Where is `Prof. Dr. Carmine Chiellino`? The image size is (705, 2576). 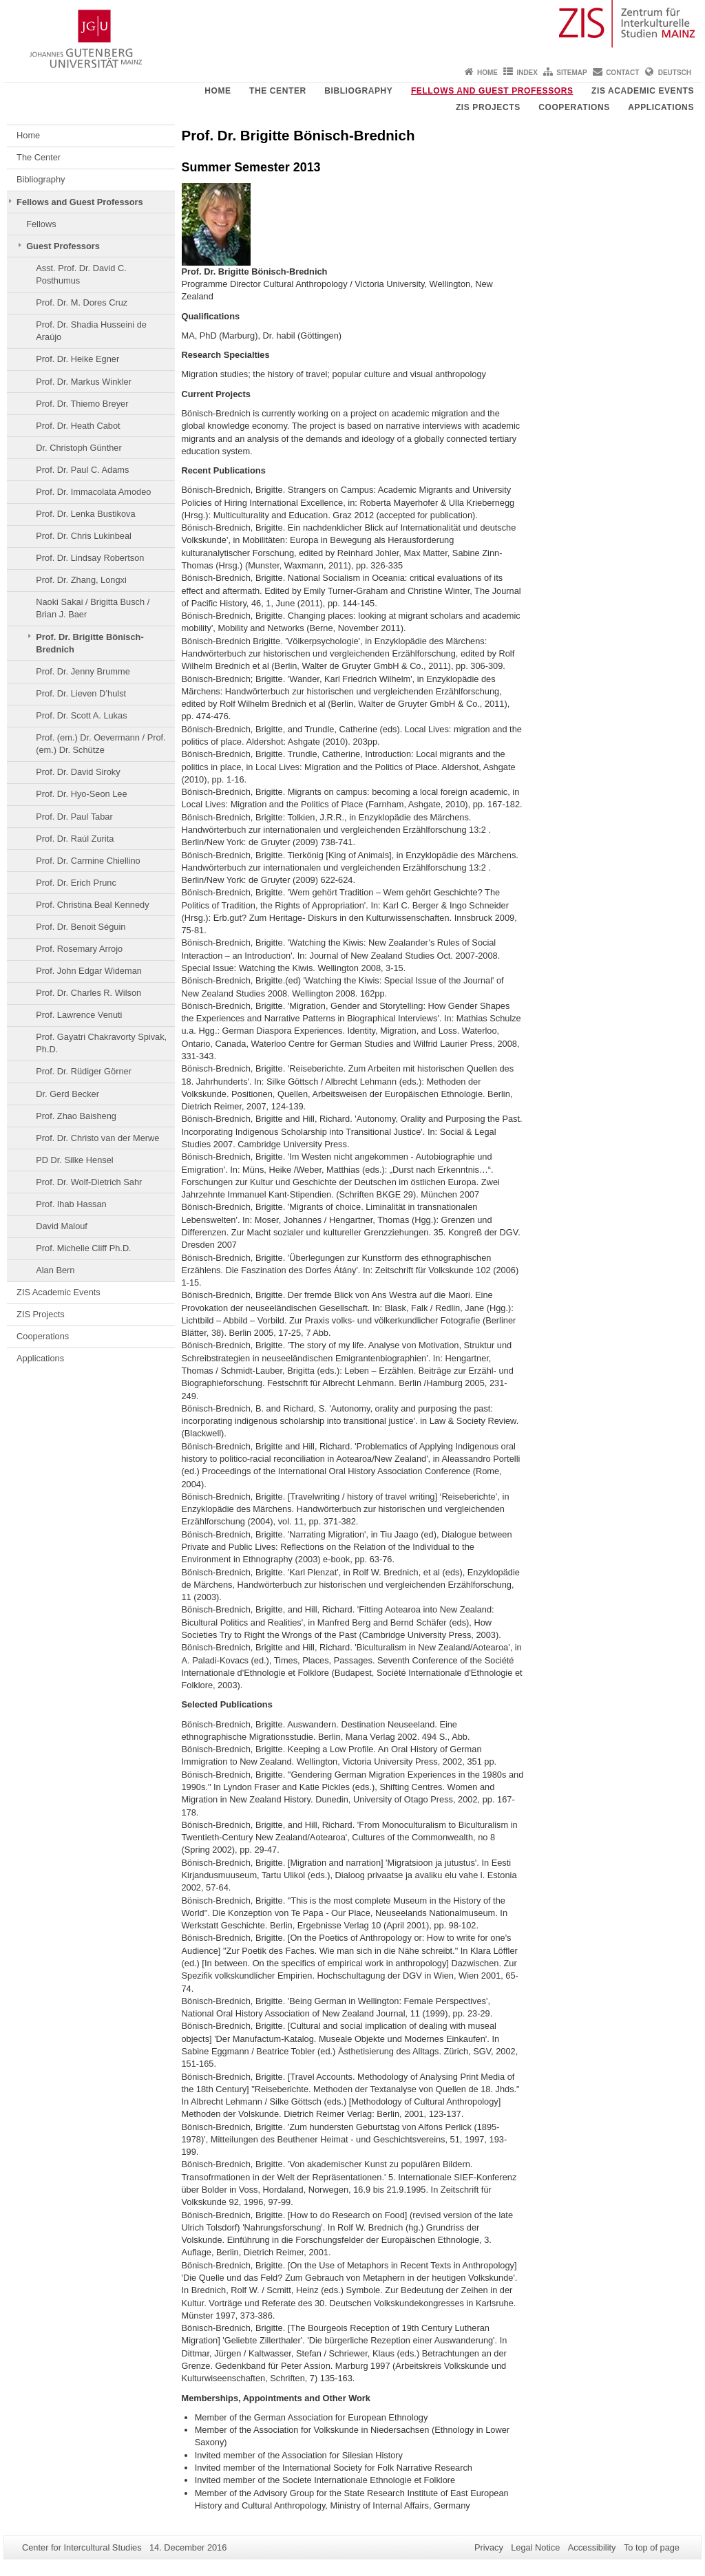
Prof. Dr. Carmine Chiellino is located at coordinates (88, 860).